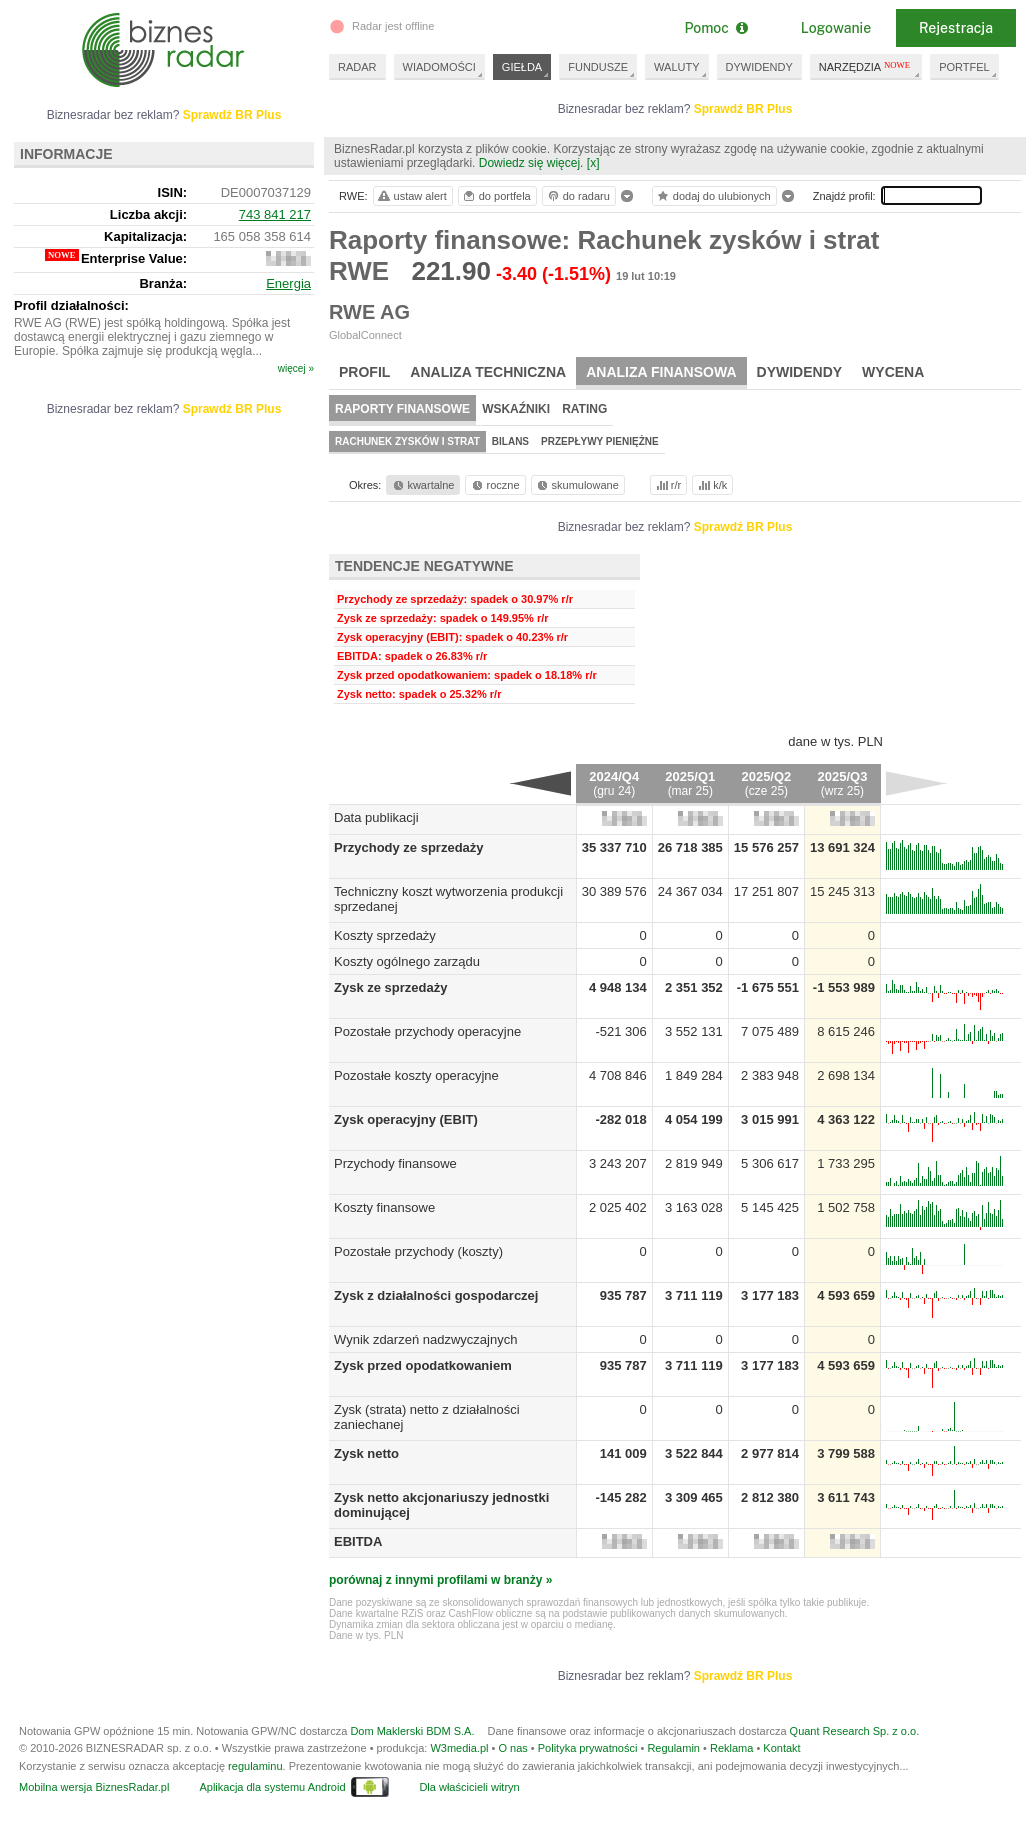  Describe the element at coordinates (423, 1365) in the screenshot. I see `Zysk przed opodatkowaniem` at that location.